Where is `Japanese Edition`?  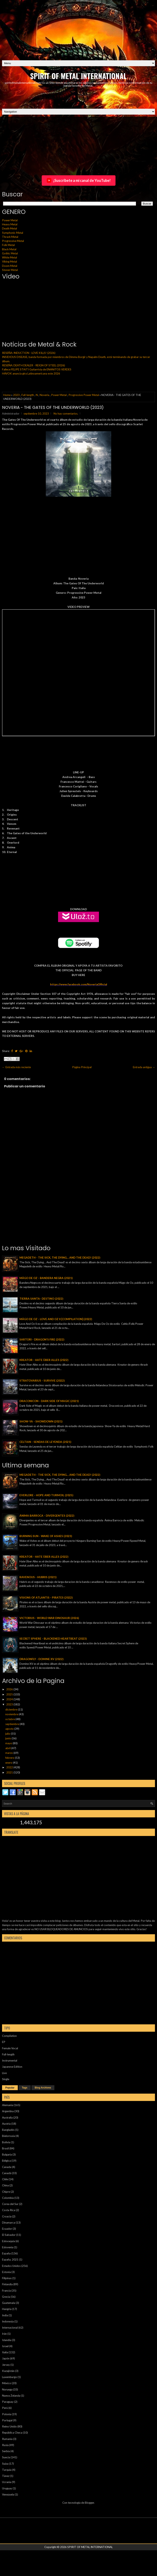 Japanese Edition is located at coordinates (12, 2066).